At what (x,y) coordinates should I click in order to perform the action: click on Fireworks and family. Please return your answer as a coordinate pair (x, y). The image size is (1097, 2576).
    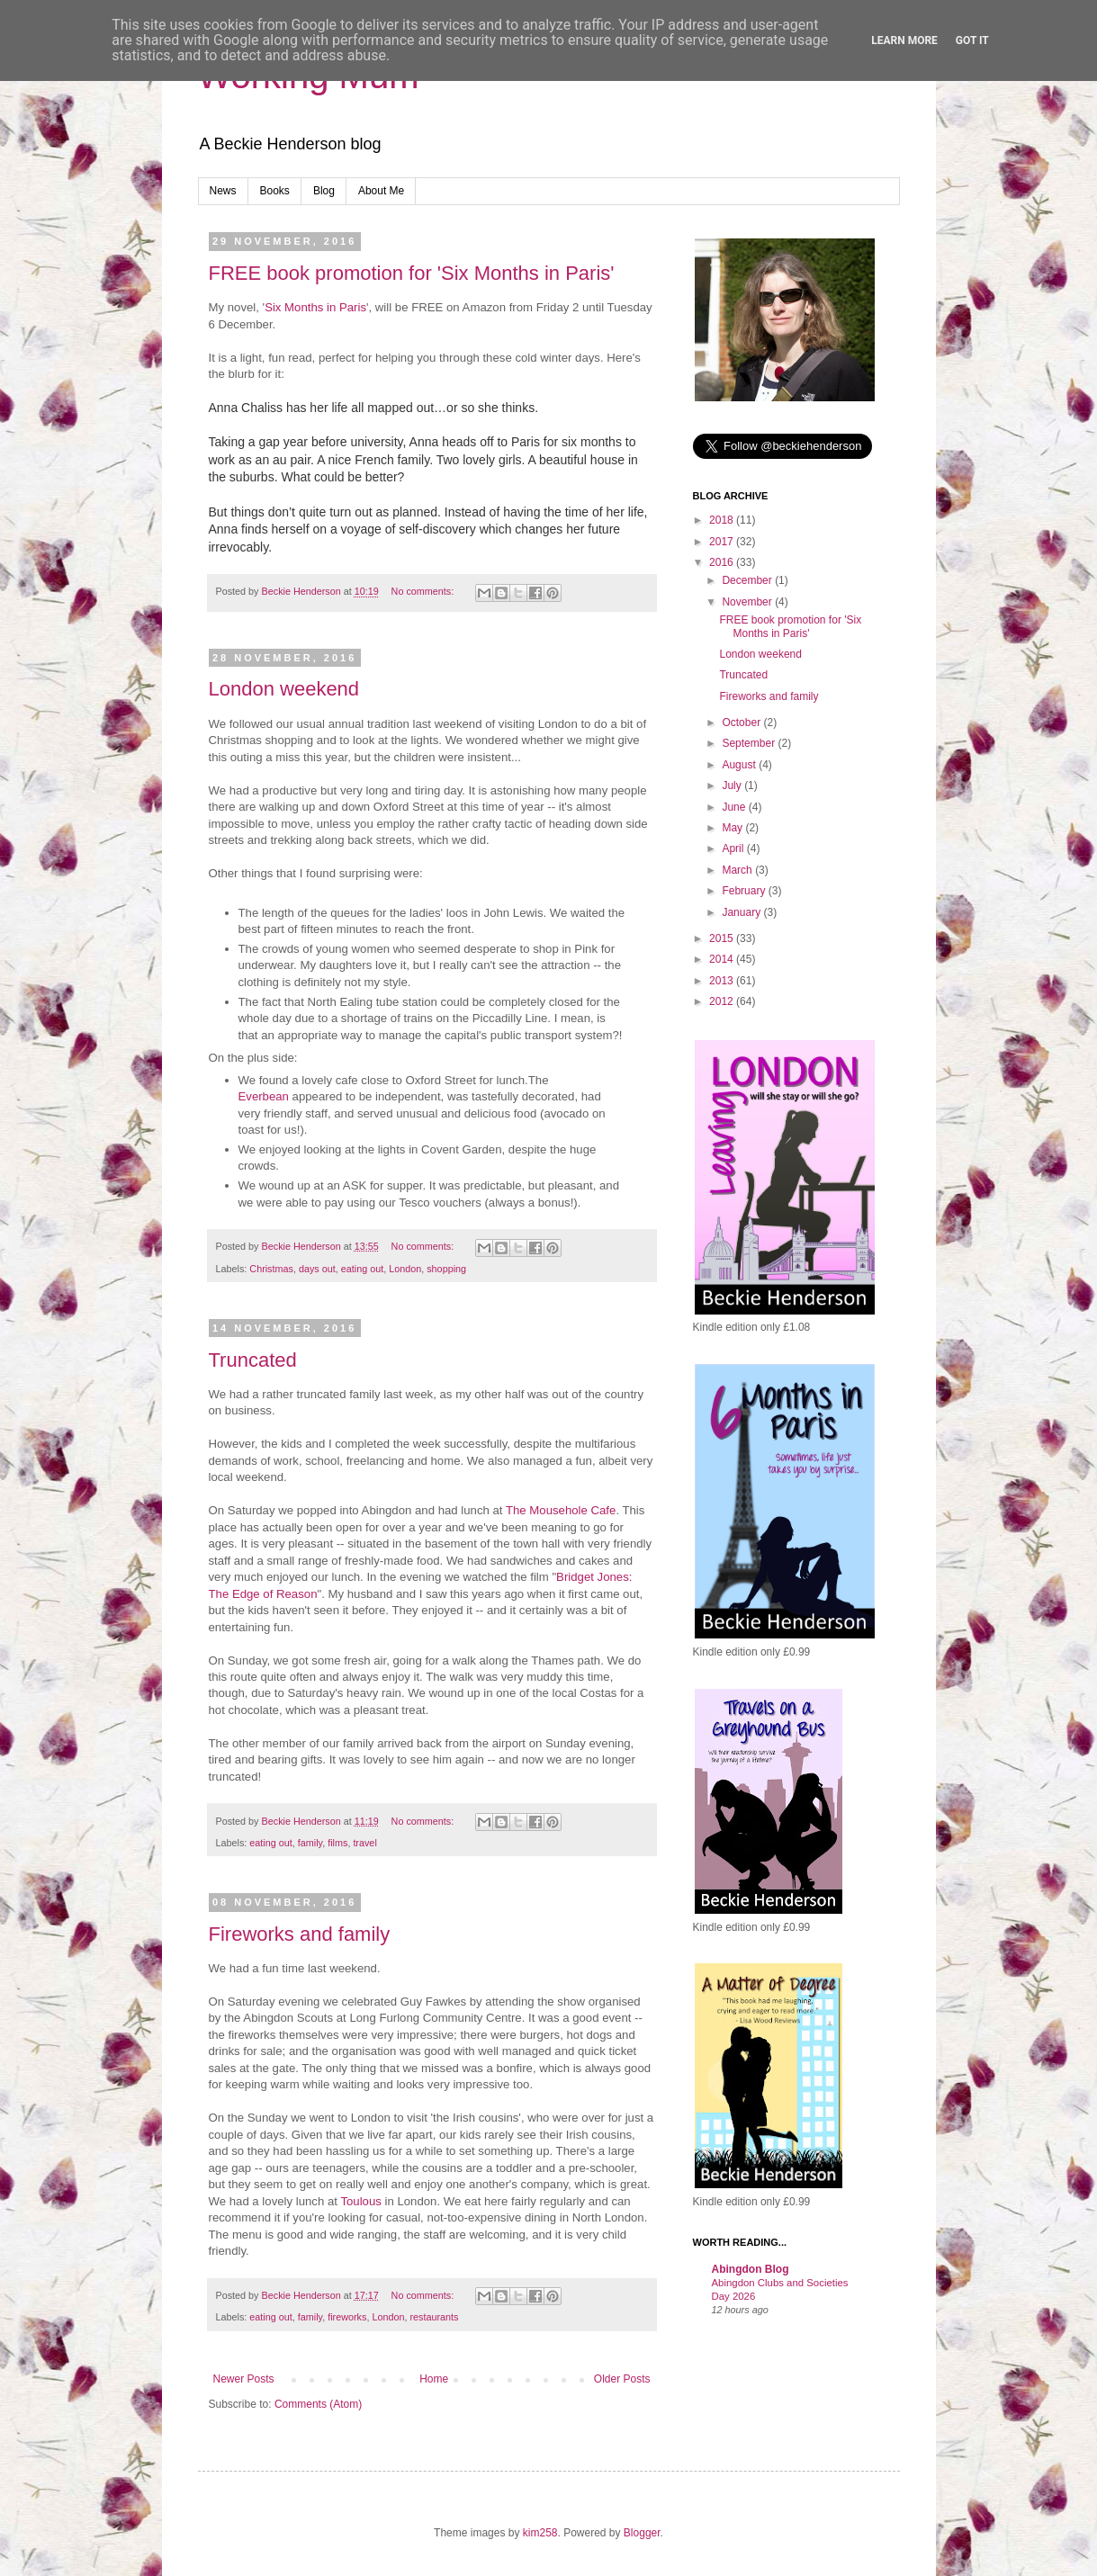
    Looking at the image, I should click on (300, 1934).